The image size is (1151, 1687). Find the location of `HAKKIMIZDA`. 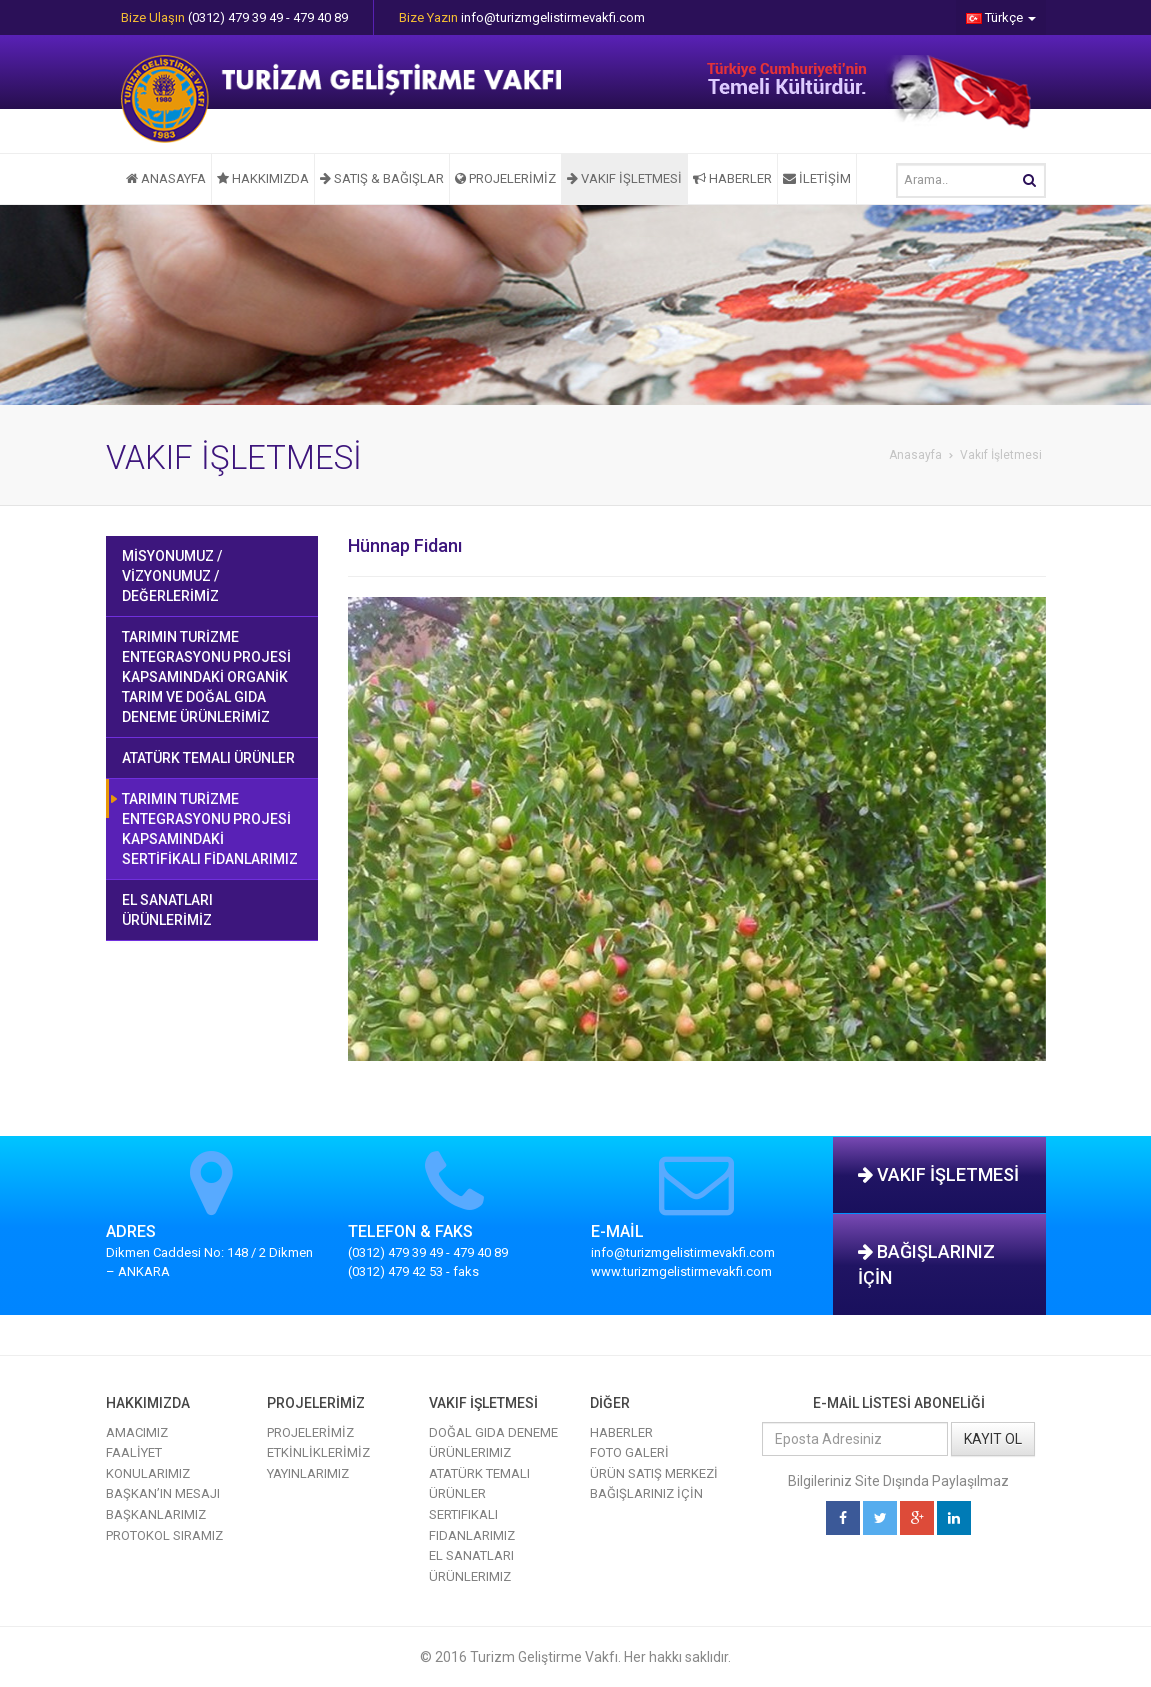

HAKKIMIZDA is located at coordinates (263, 178).